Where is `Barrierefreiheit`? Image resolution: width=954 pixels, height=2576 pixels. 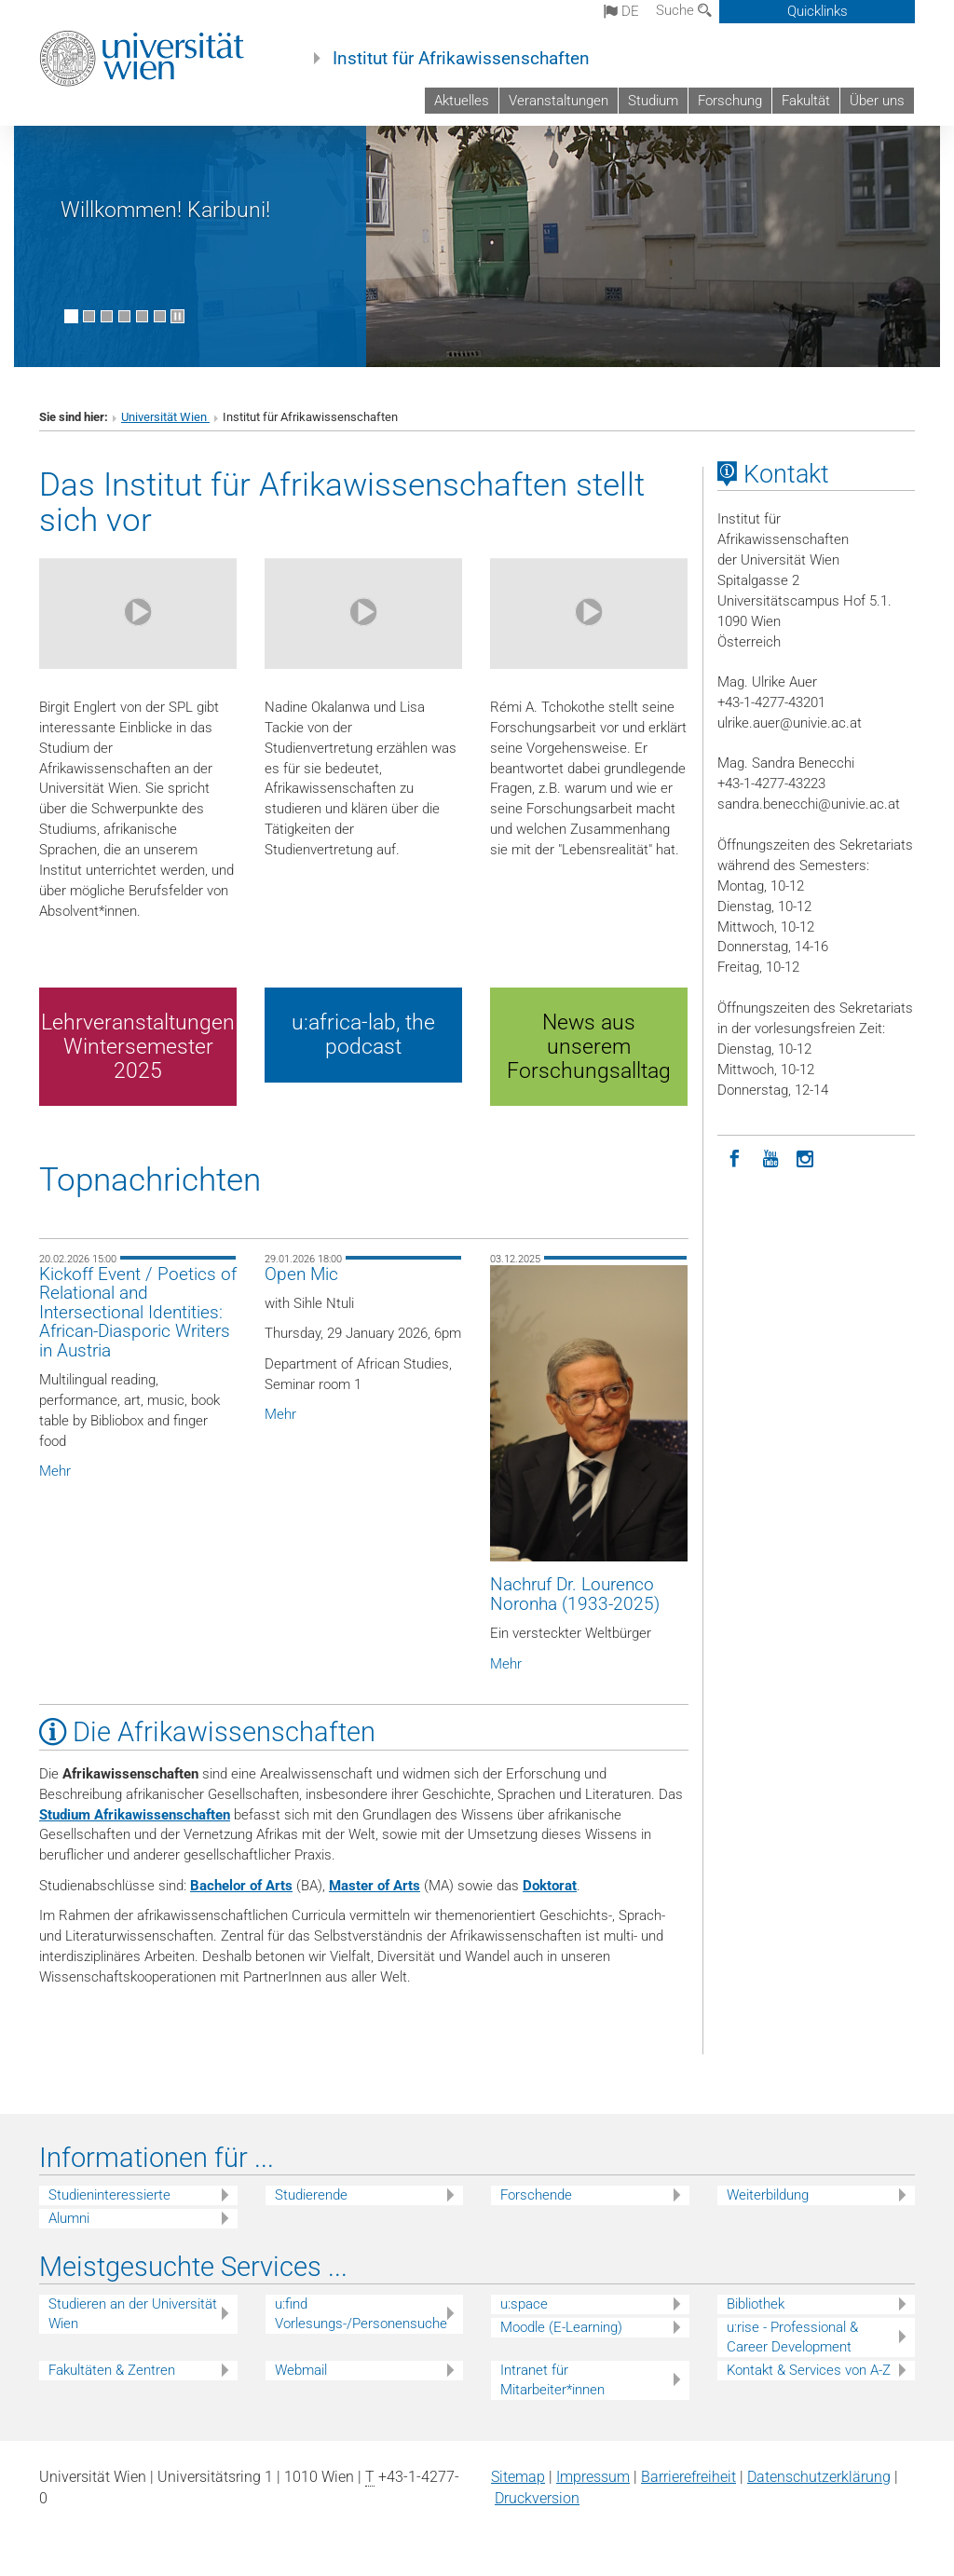 Barrierefreiheit is located at coordinates (688, 2477).